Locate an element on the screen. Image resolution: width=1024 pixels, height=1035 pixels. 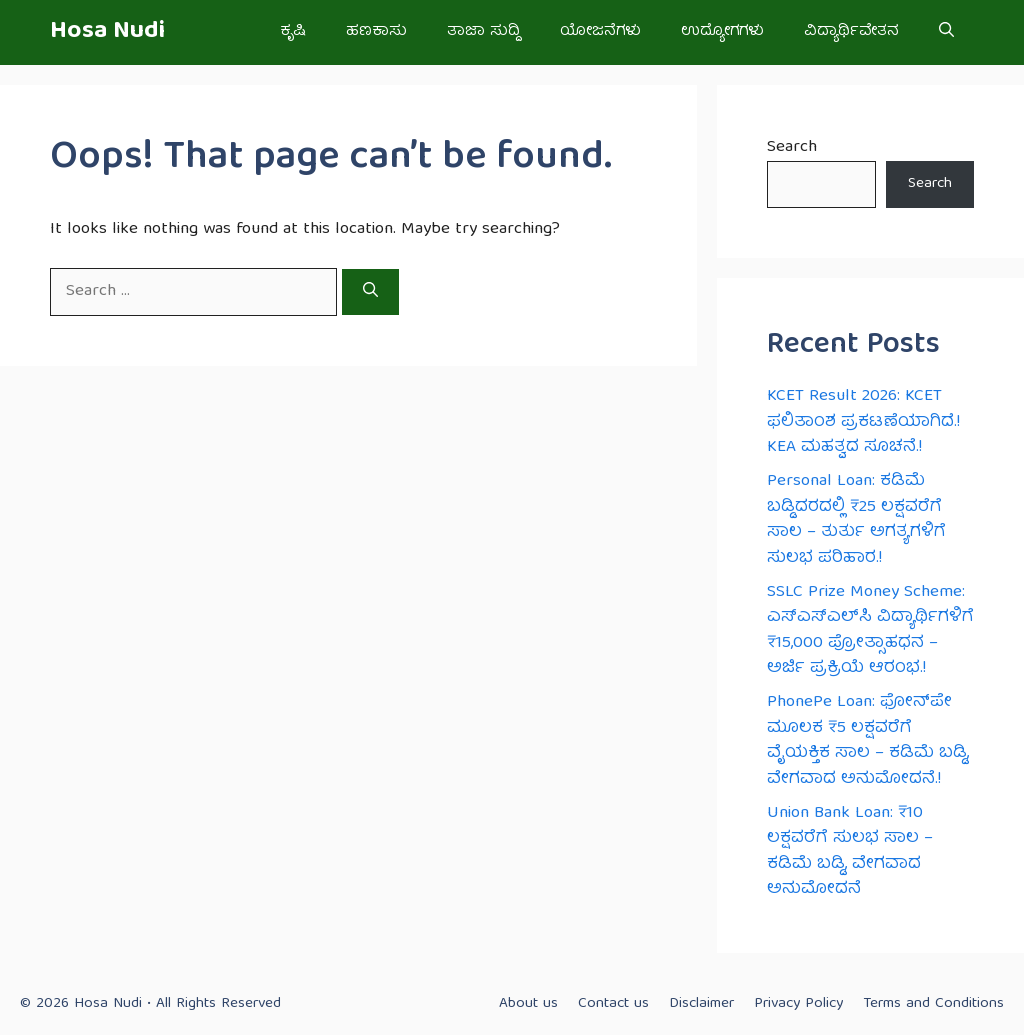
Union Bank Loan: ₹10 ಲಕ್ಷವರೆಗೆ ಸುಲಭ ಸಾಲ – ಕಡಿಮೆ ಬಡ್ಡಿ, ವೇಗವಾದ ಅನುಮೋದನೆ is located at coordinates (850, 852).